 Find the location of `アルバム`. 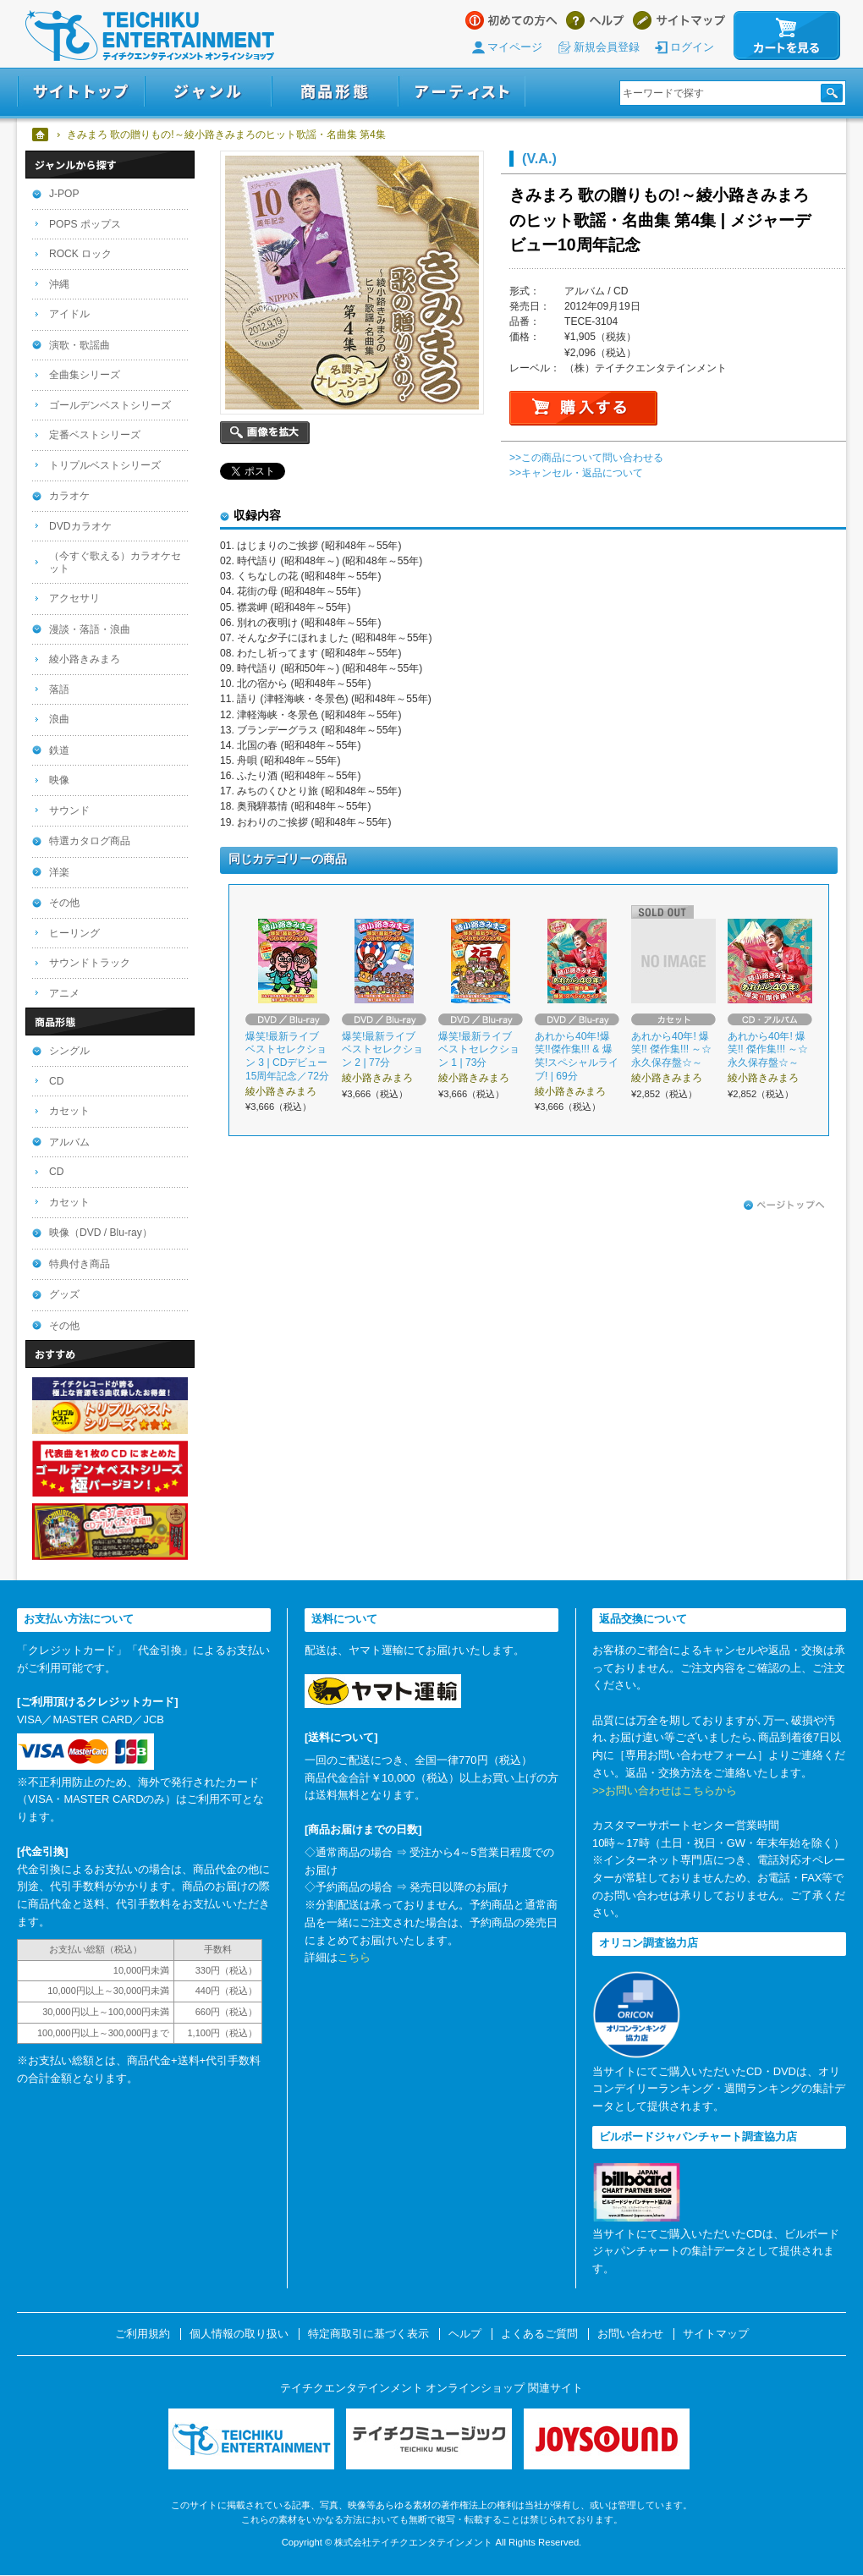

アルバム is located at coordinates (69, 1142).